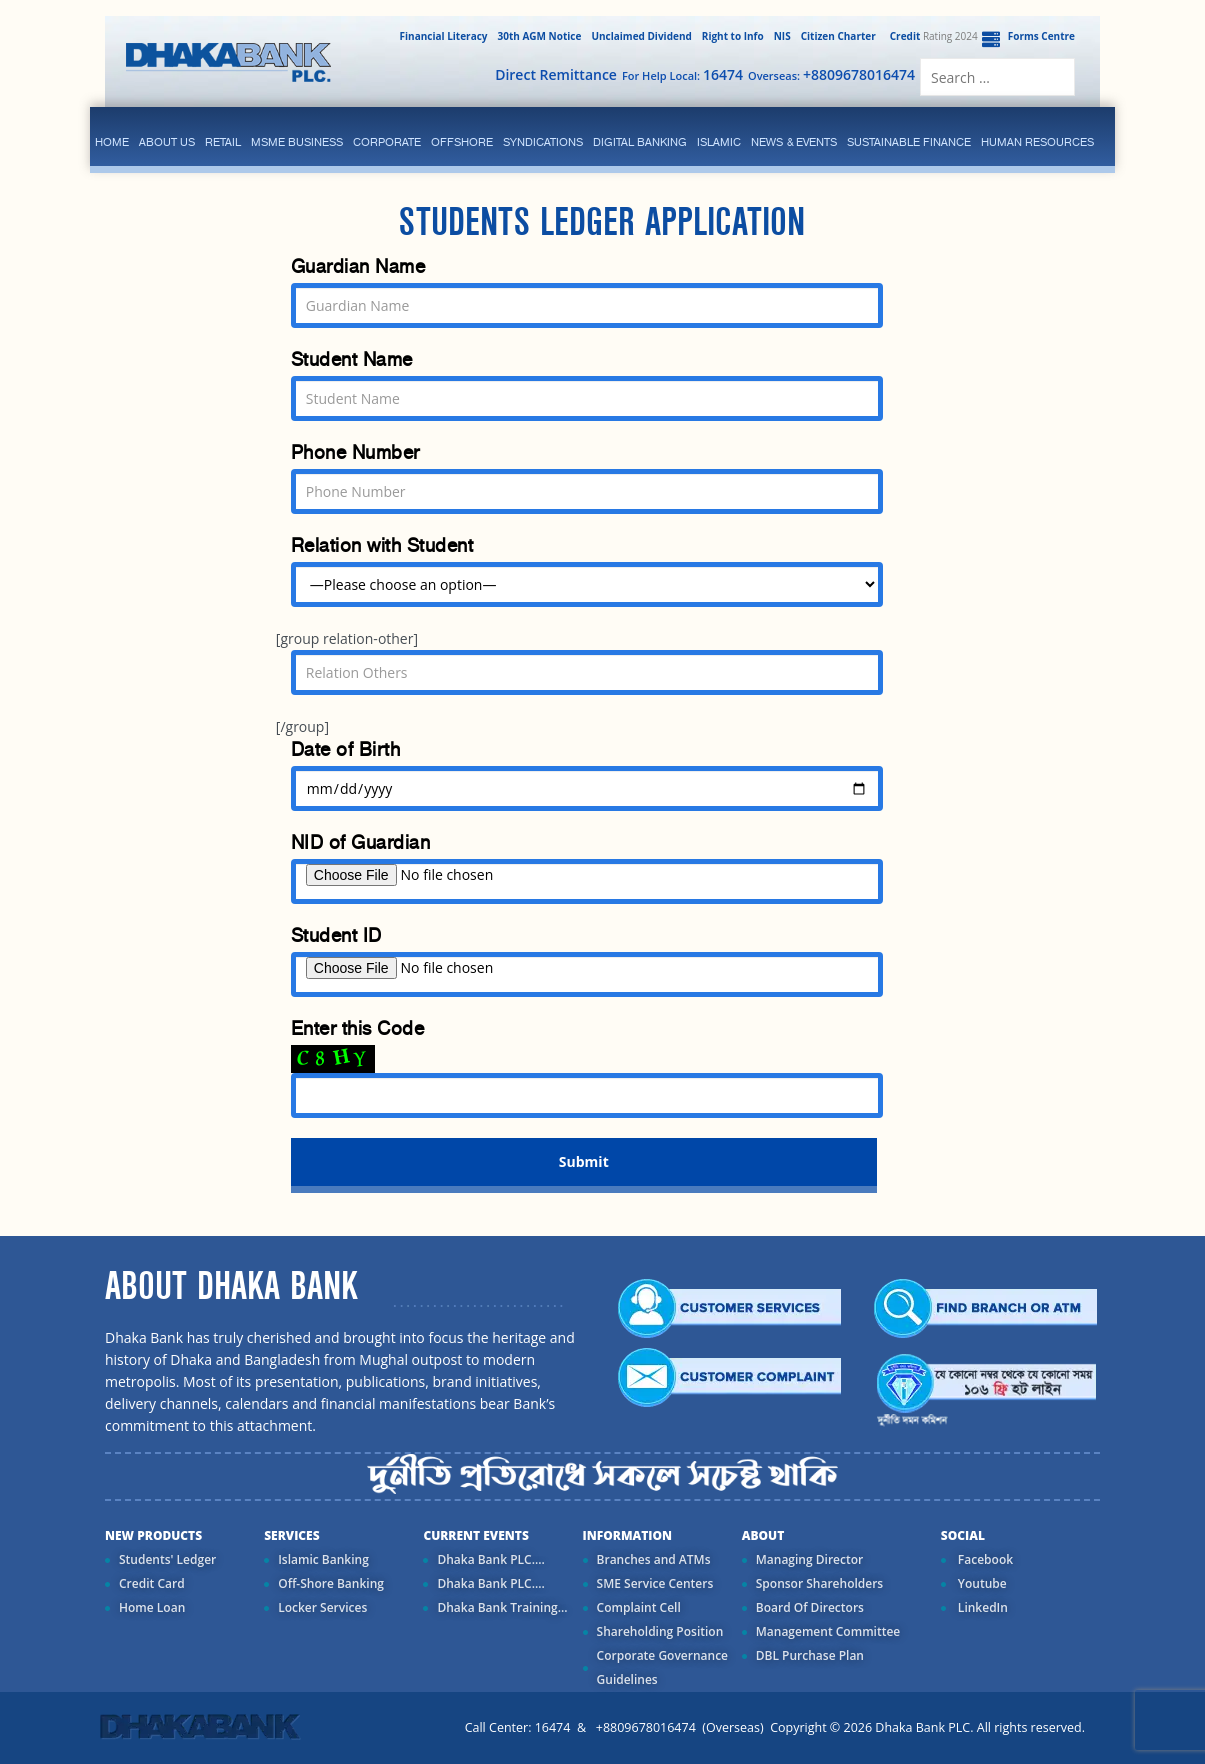 The height and width of the screenshot is (1764, 1205). Describe the element at coordinates (909, 142) in the screenshot. I see `Sustainable Finance` at that location.